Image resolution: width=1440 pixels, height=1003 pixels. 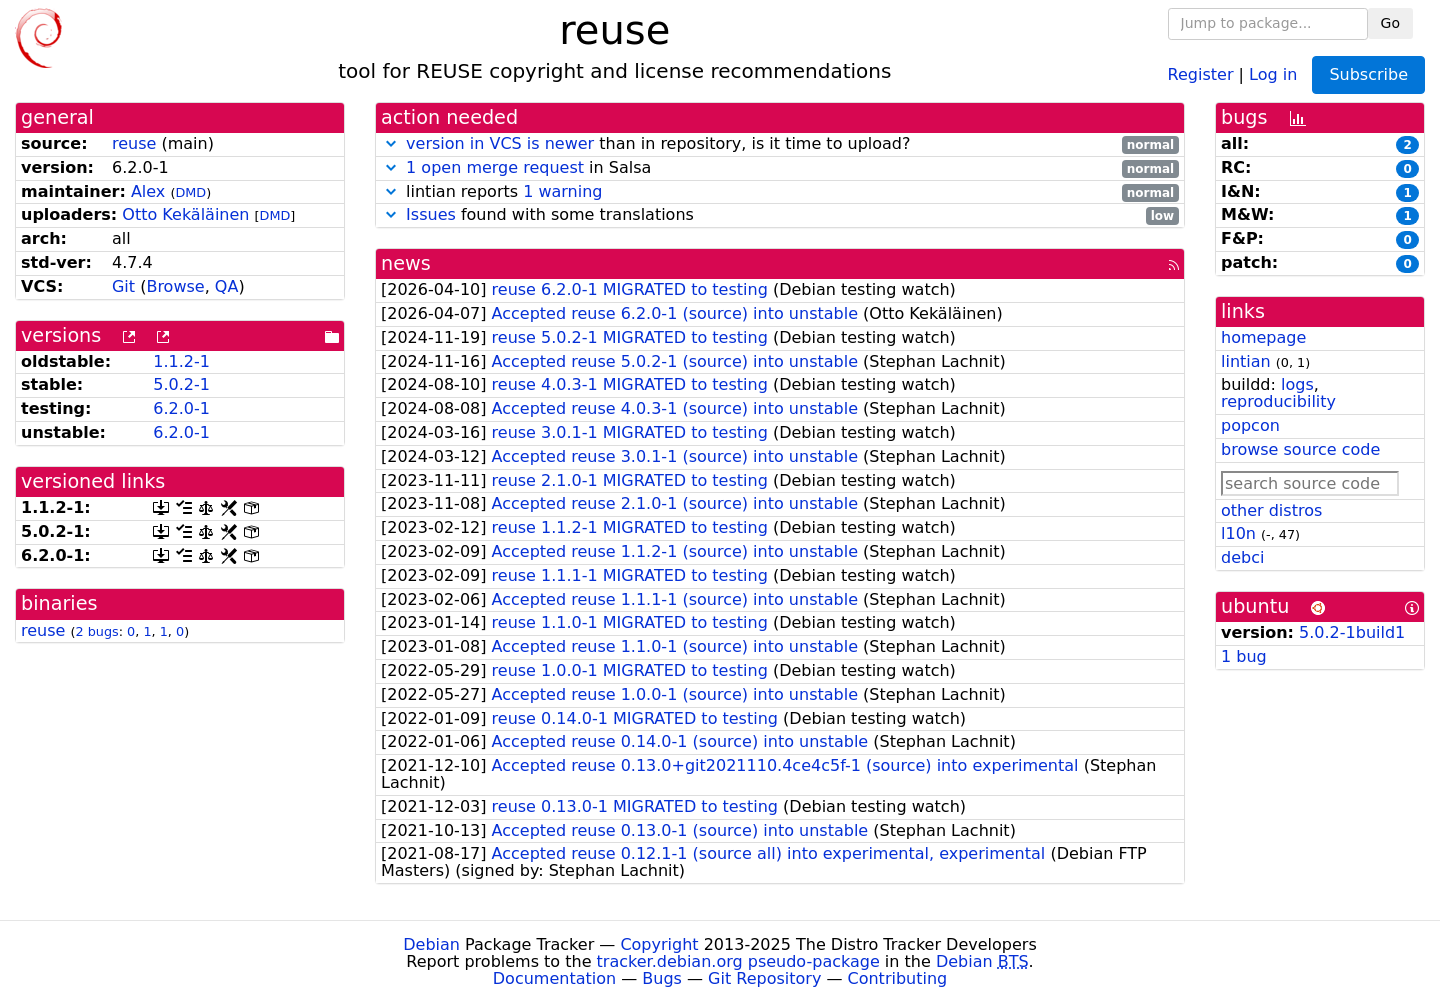 I want to click on reproducibility, so click(x=1278, y=401).